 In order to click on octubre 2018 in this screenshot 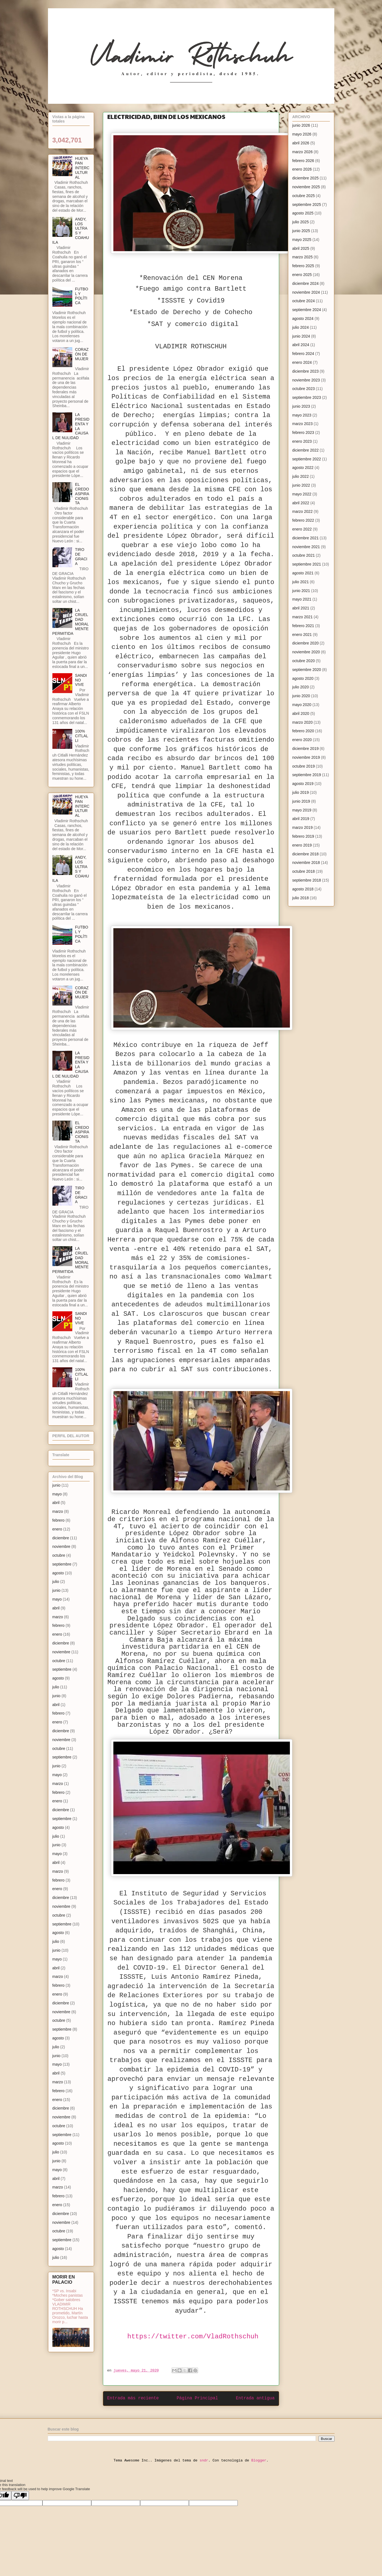, I will do `click(303, 871)`.